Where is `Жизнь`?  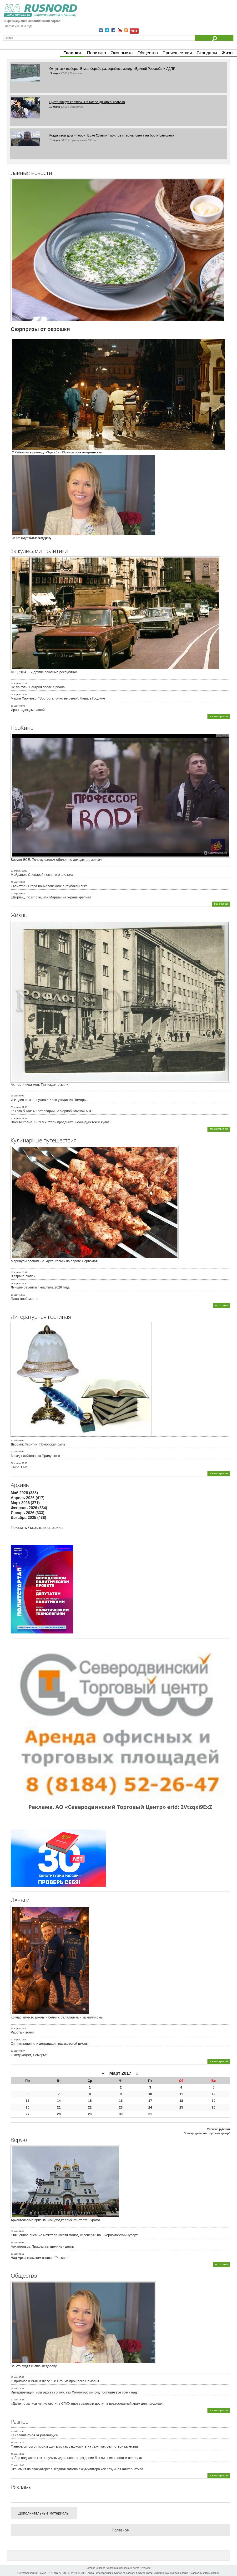 Жизнь is located at coordinates (228, 53).